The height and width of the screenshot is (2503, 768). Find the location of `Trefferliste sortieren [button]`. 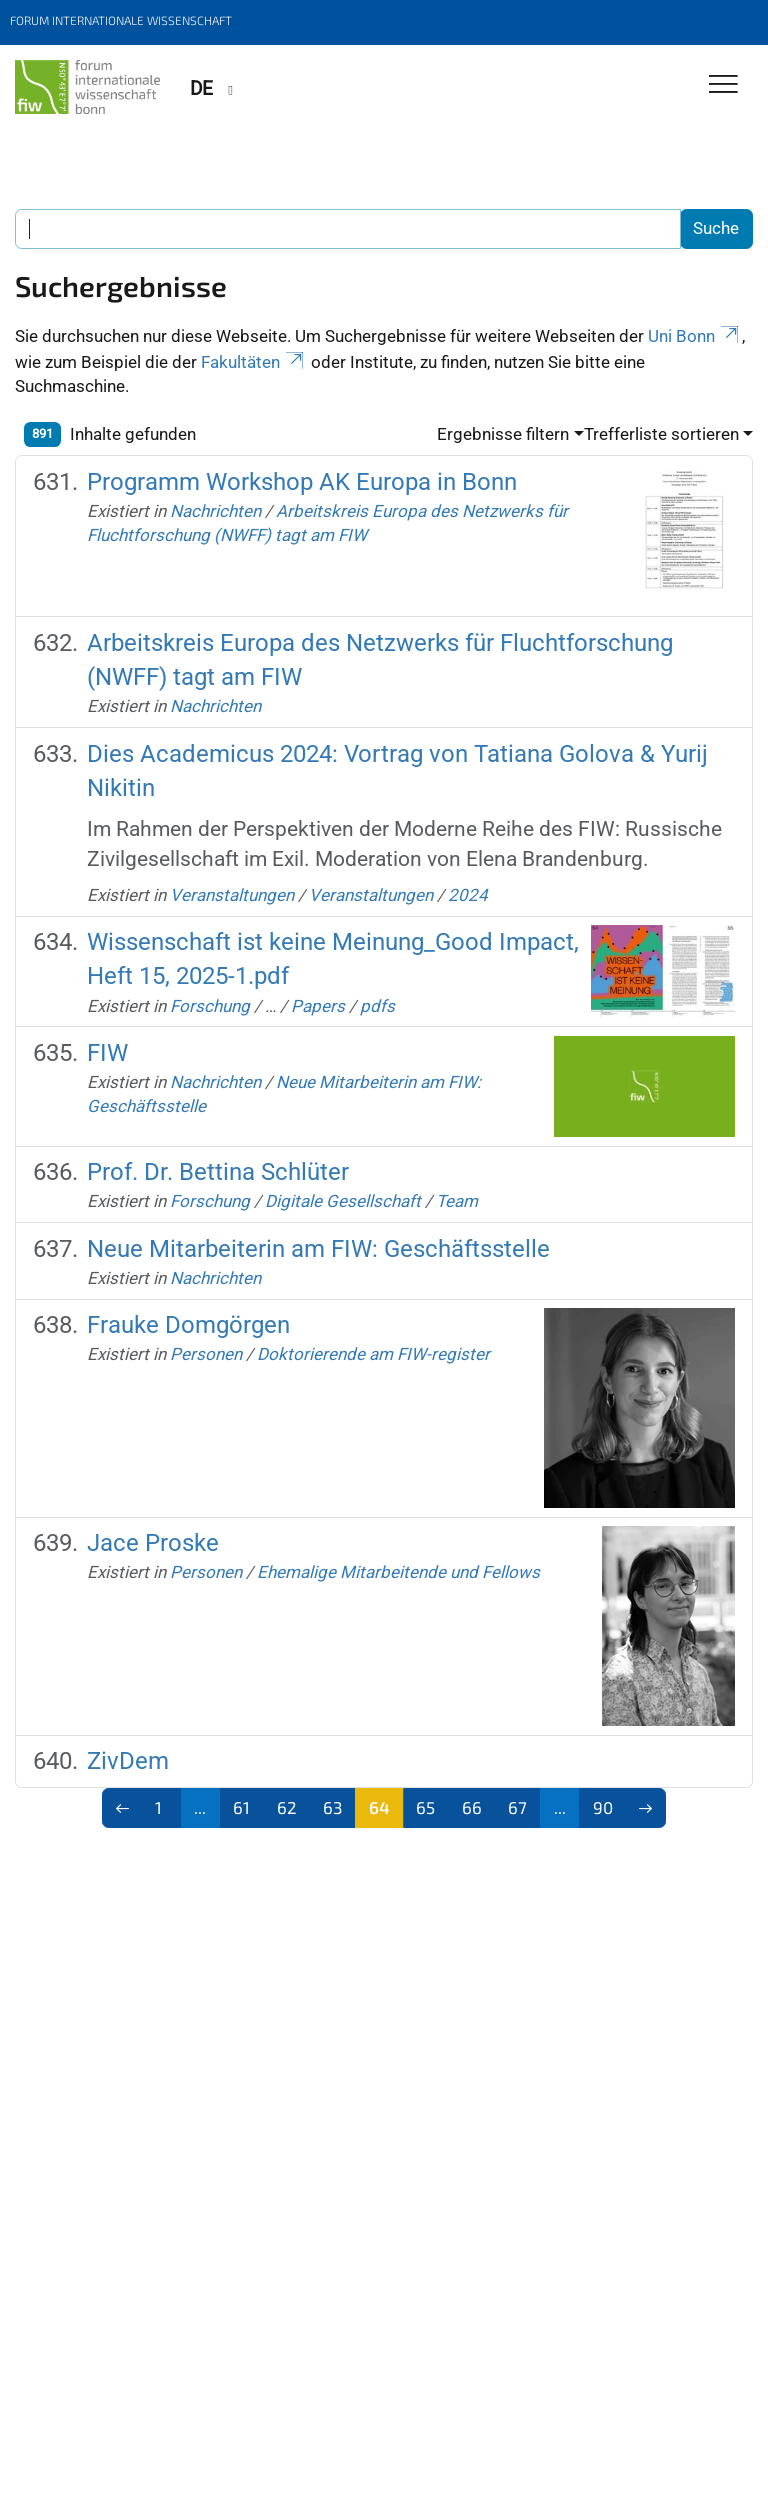

Trefferliste sortieren [button] is located at coordinates (661, 434).